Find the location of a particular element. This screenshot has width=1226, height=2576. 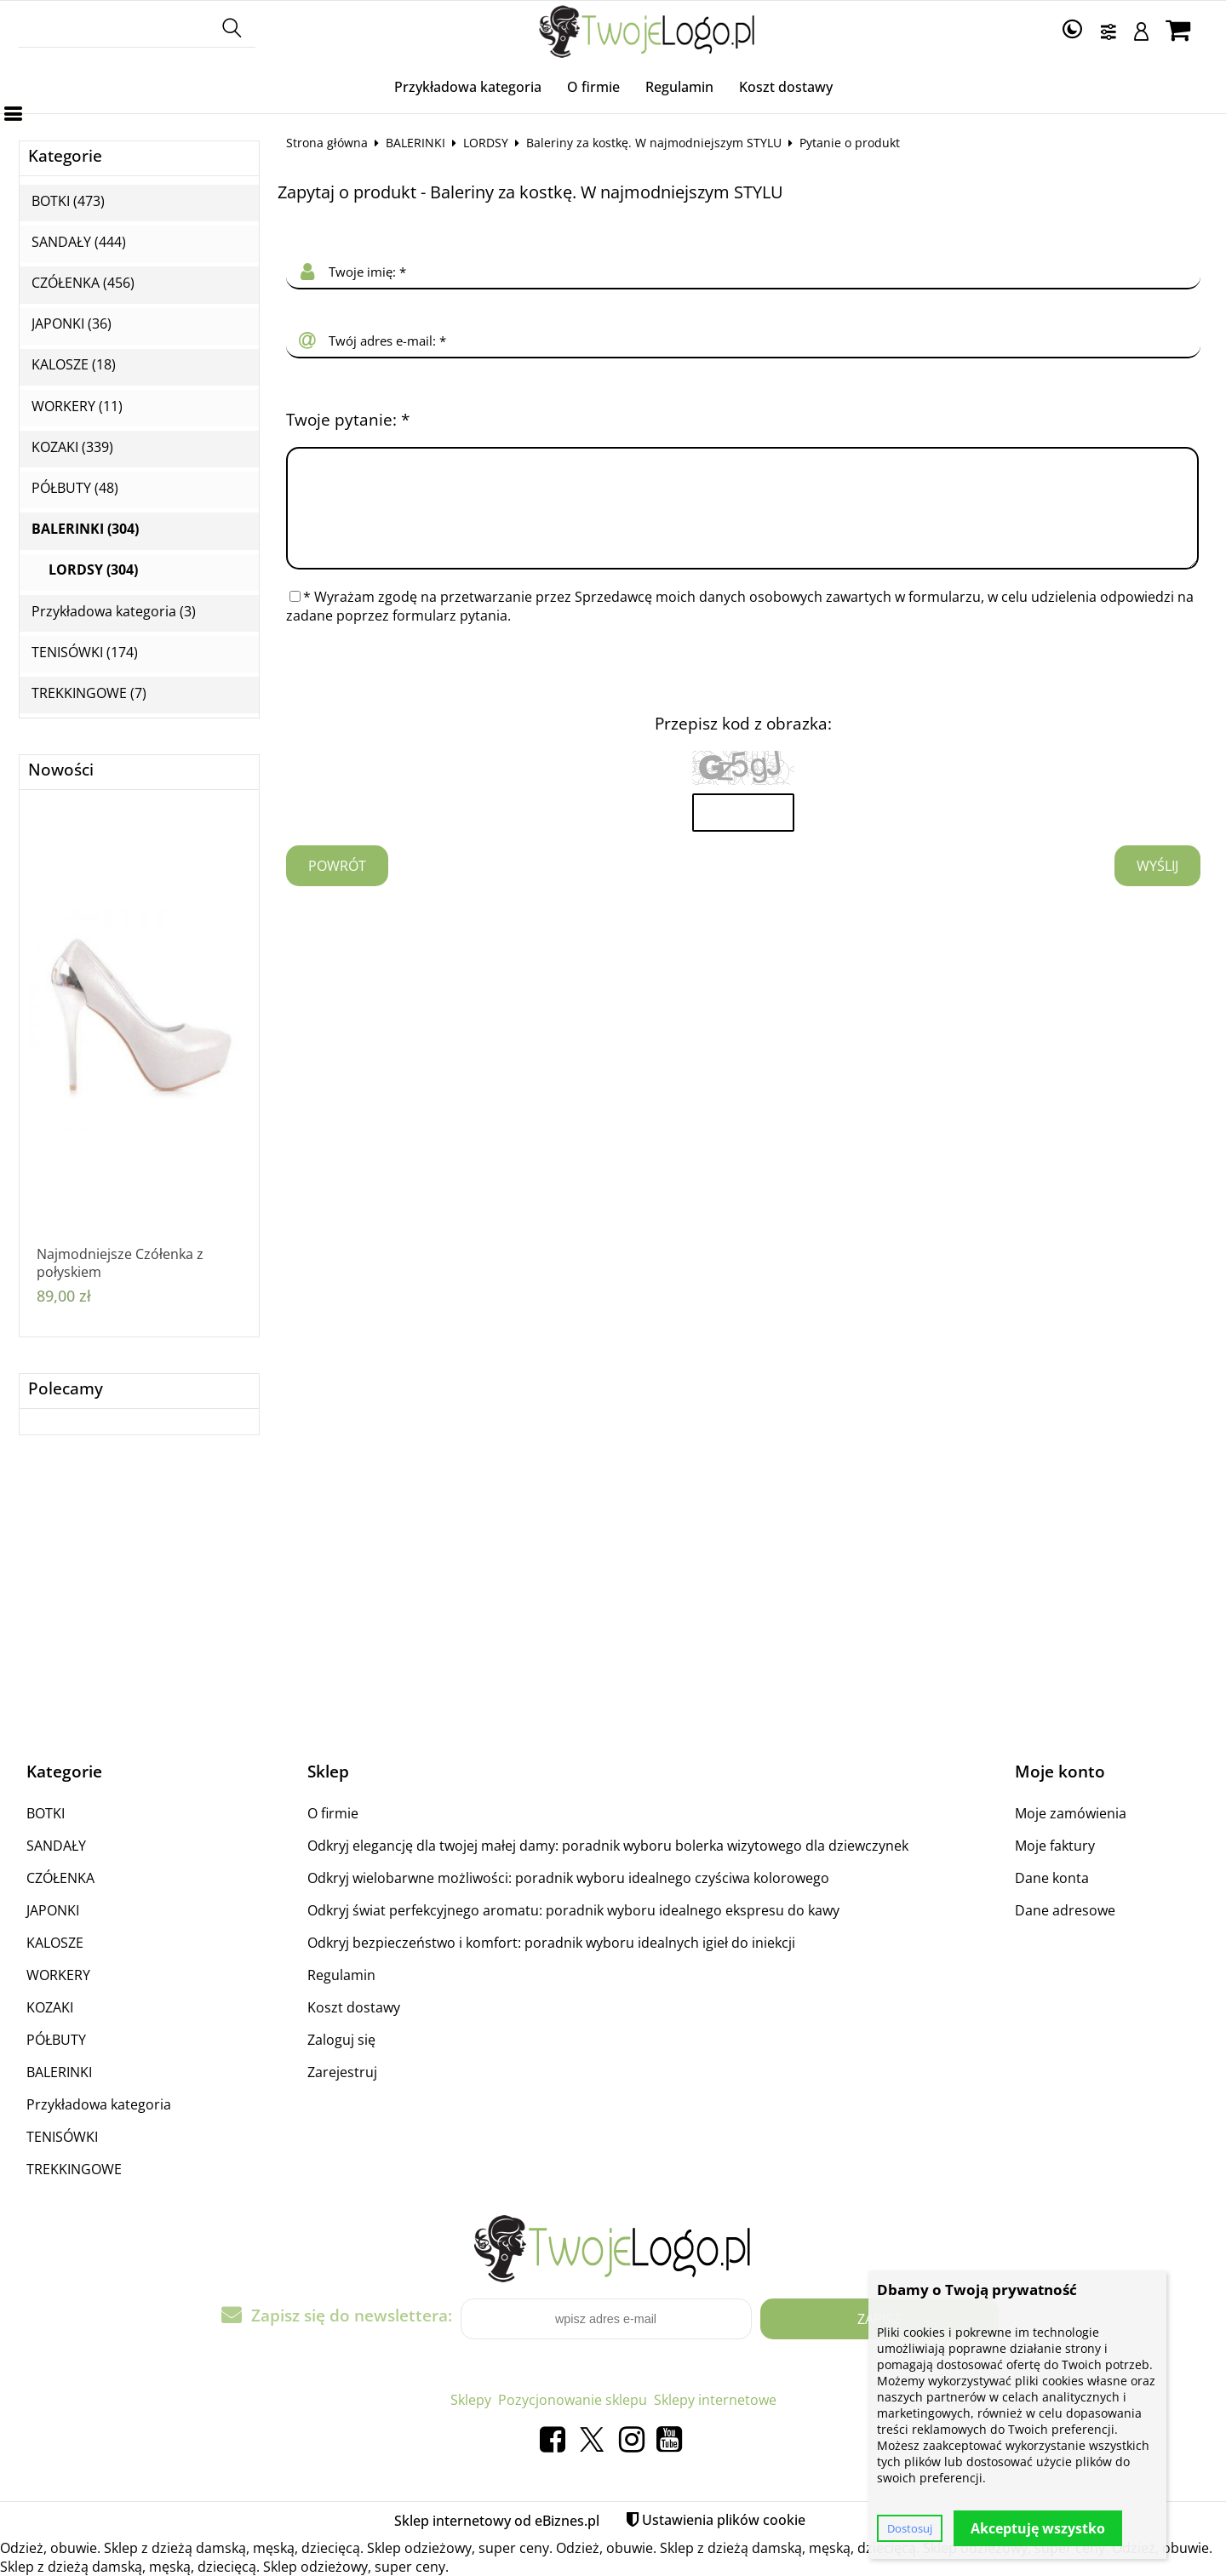

Przykładowa kategoria is located at coordinates (467, 86).